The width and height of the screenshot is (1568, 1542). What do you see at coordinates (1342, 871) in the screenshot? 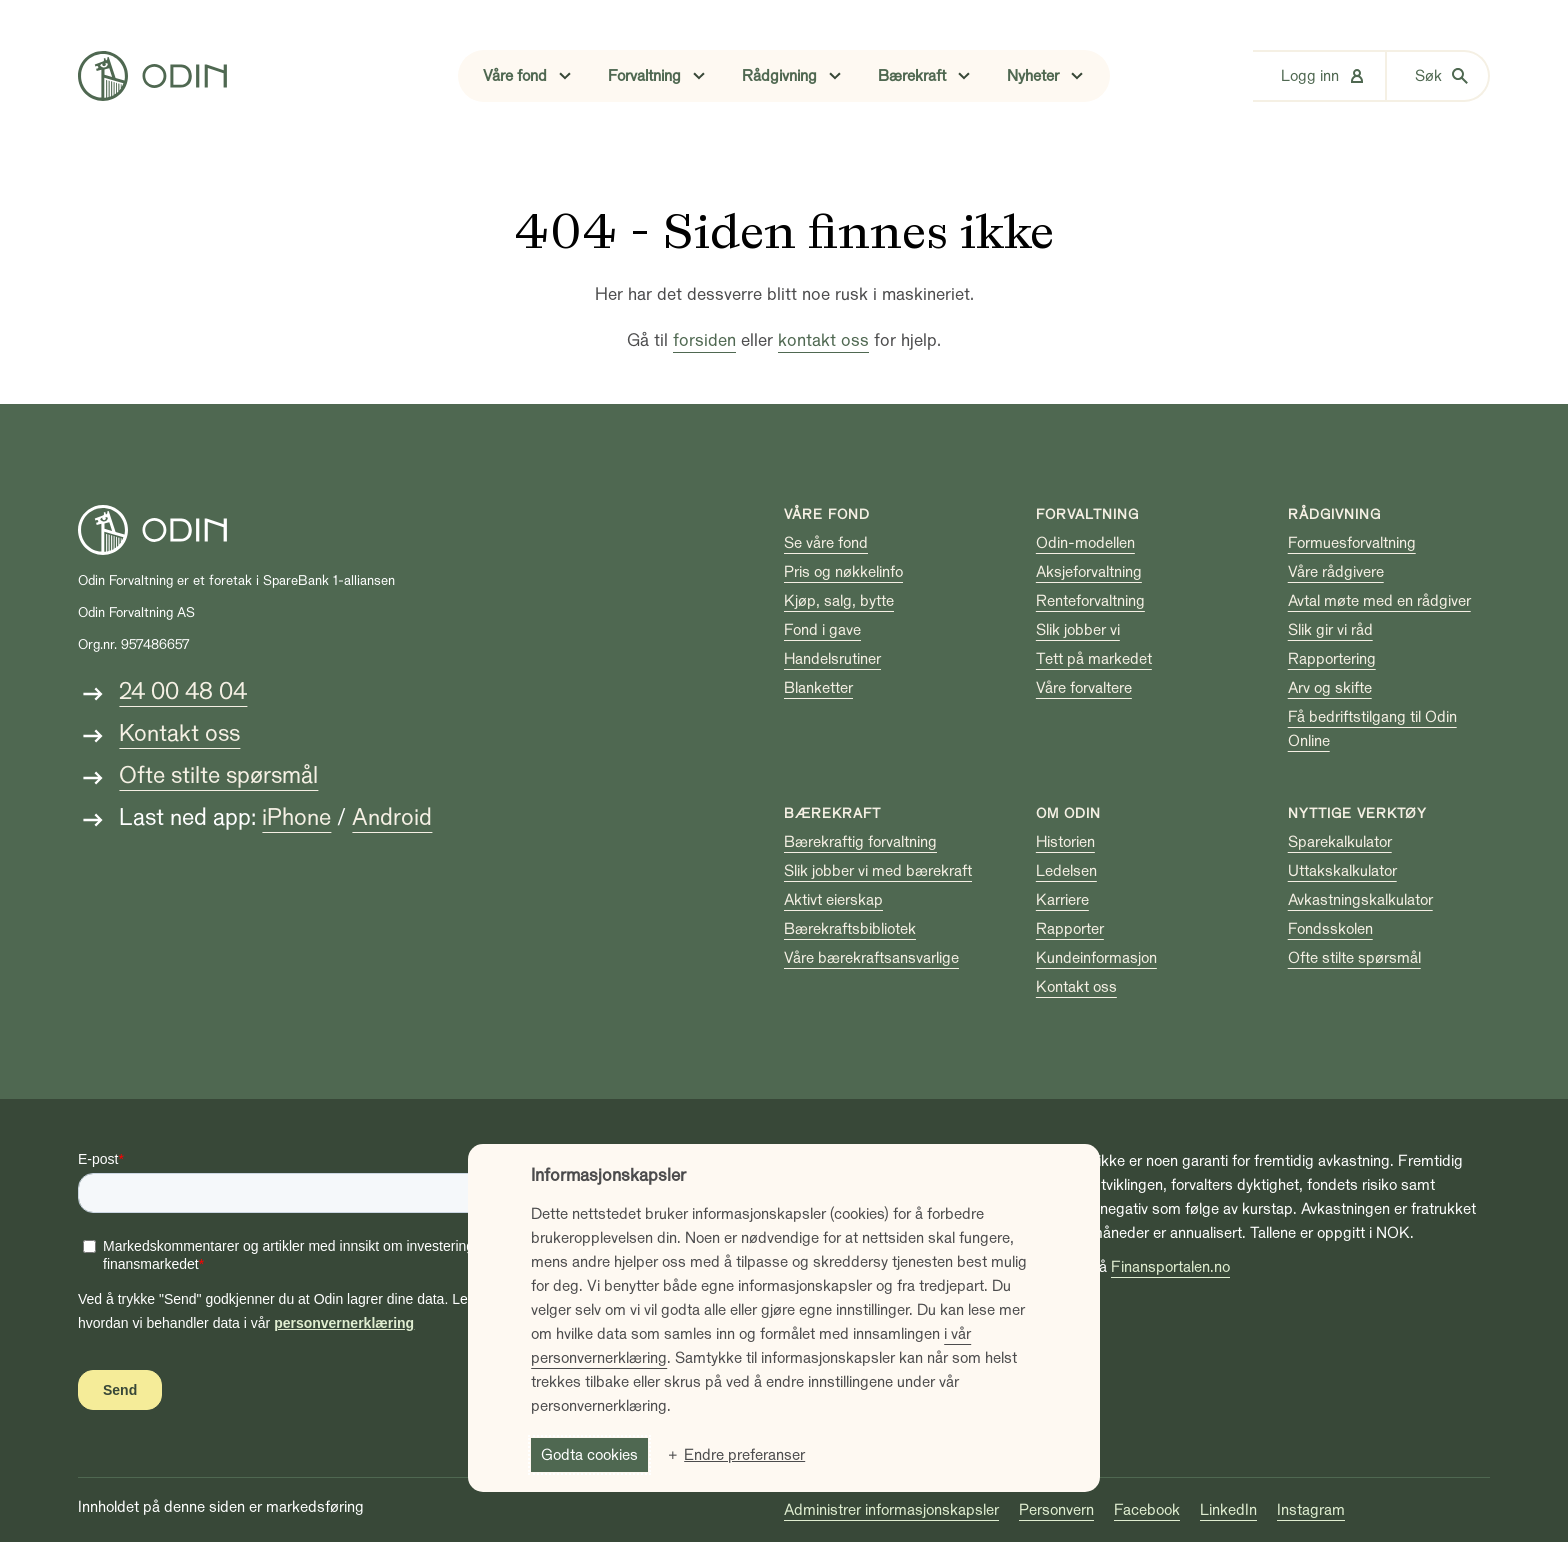
I see `Uttakskalkulator` at bounding box center [1342, 871].